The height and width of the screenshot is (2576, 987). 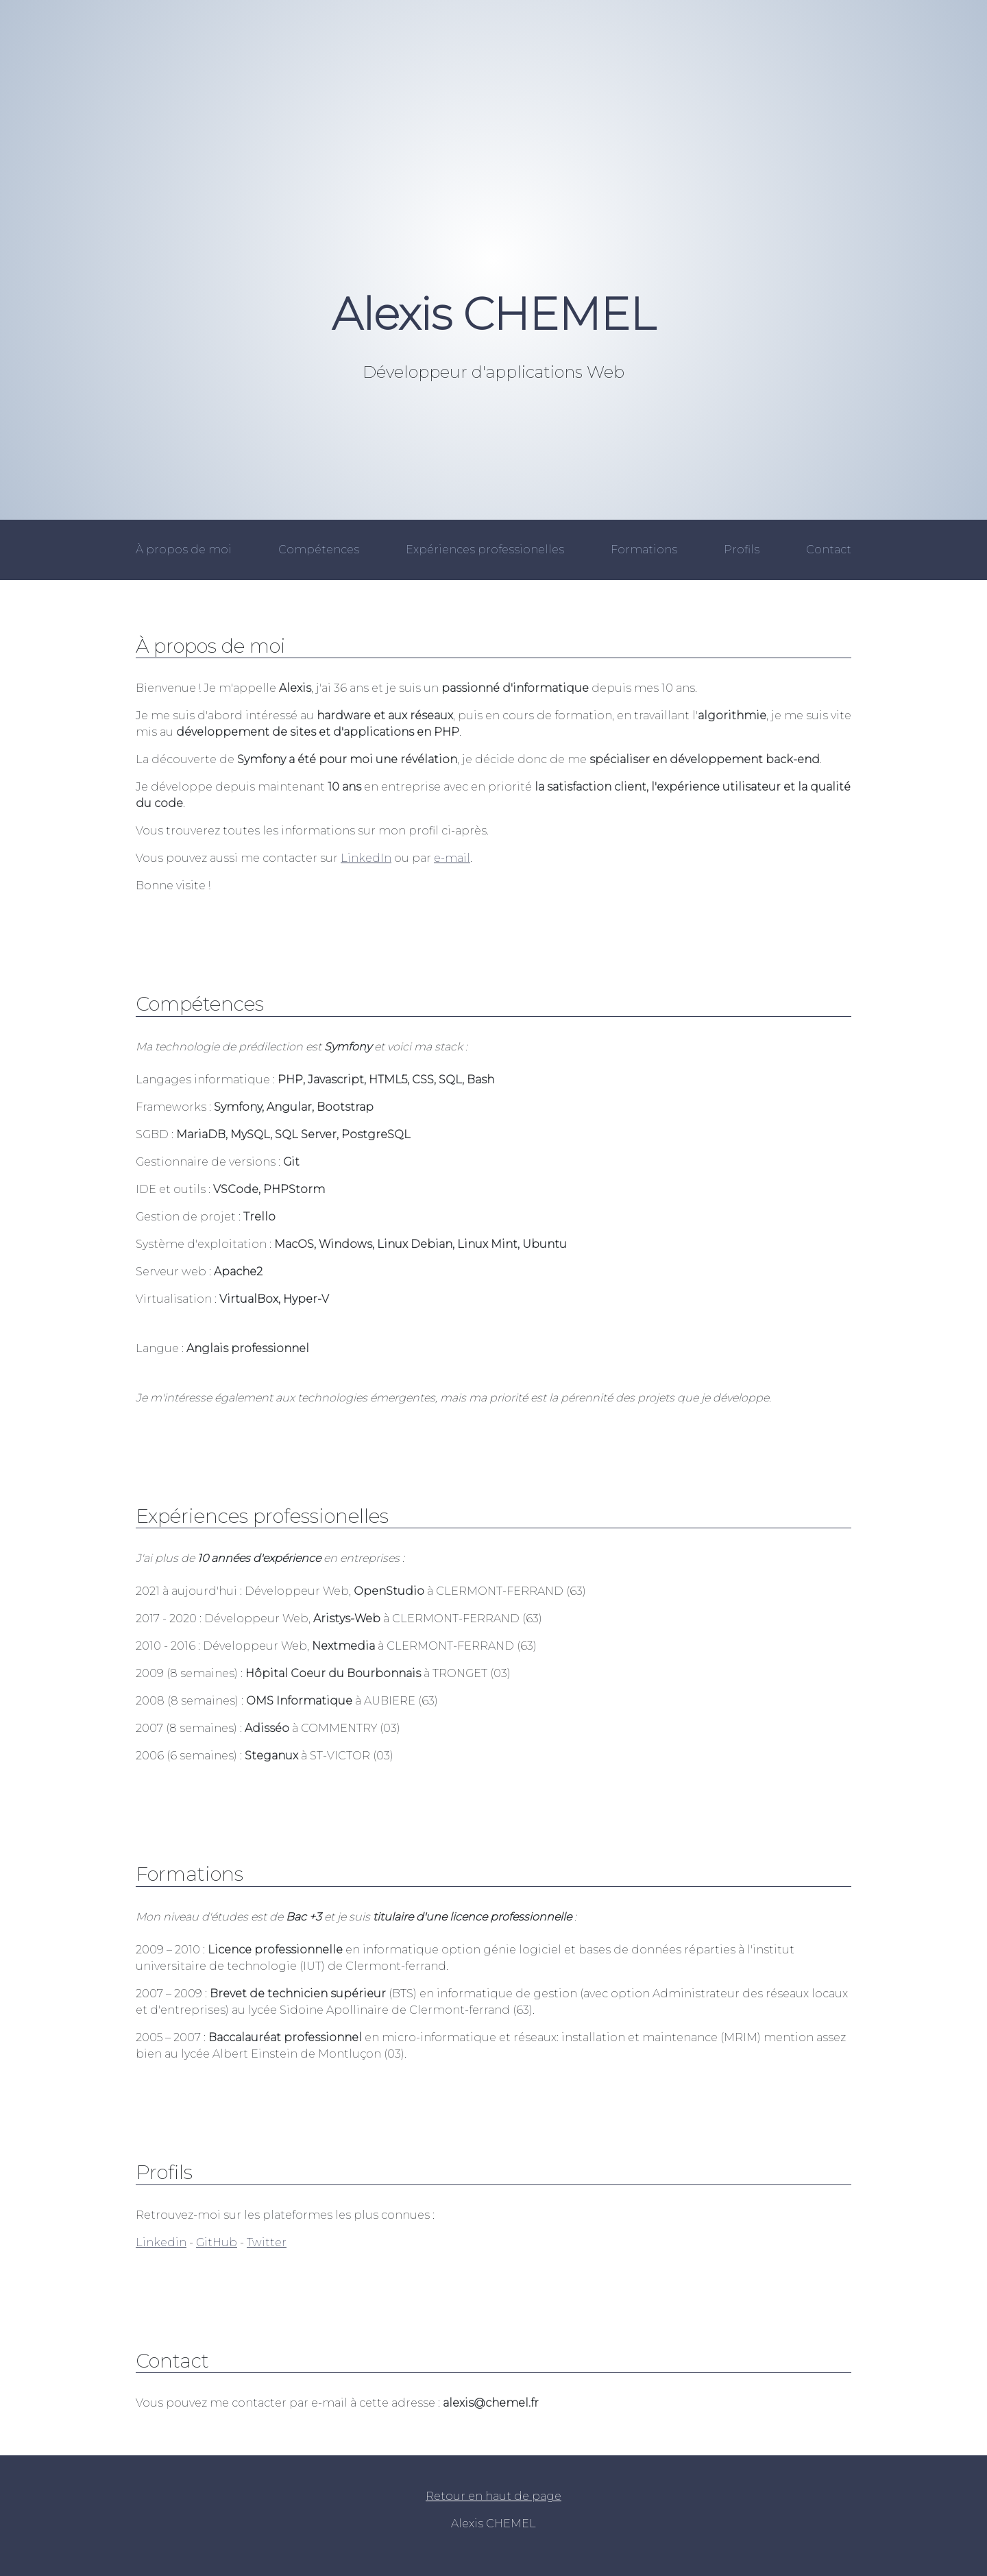 What do you see at coordinates (828, 549) in the screenshot?
I see `Contact` at bounding box center [828, 549].